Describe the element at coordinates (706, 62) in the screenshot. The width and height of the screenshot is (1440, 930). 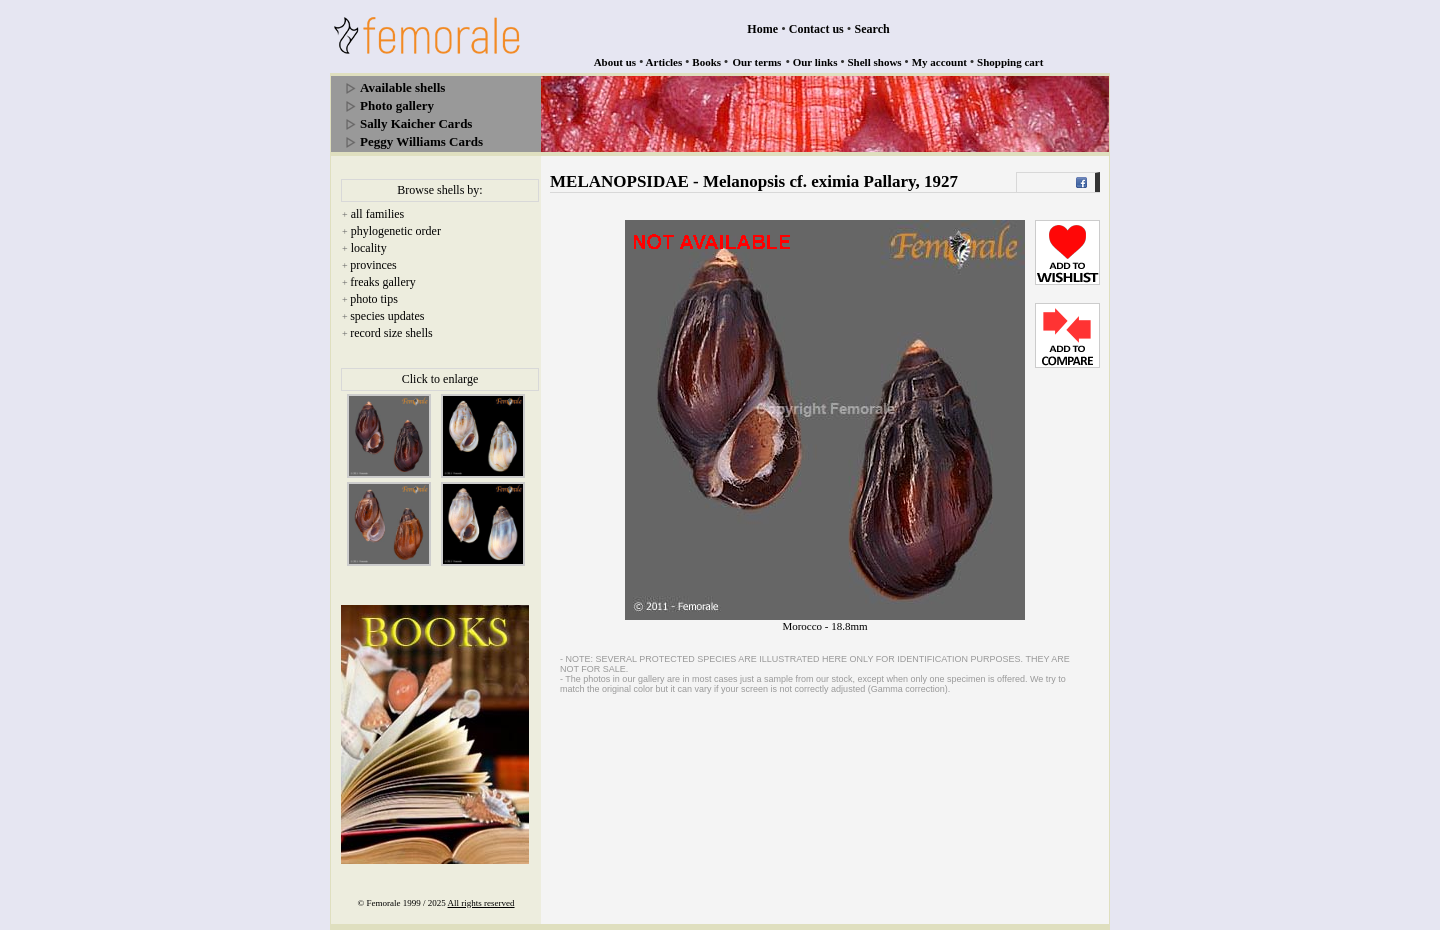
I see `Books` at that location.